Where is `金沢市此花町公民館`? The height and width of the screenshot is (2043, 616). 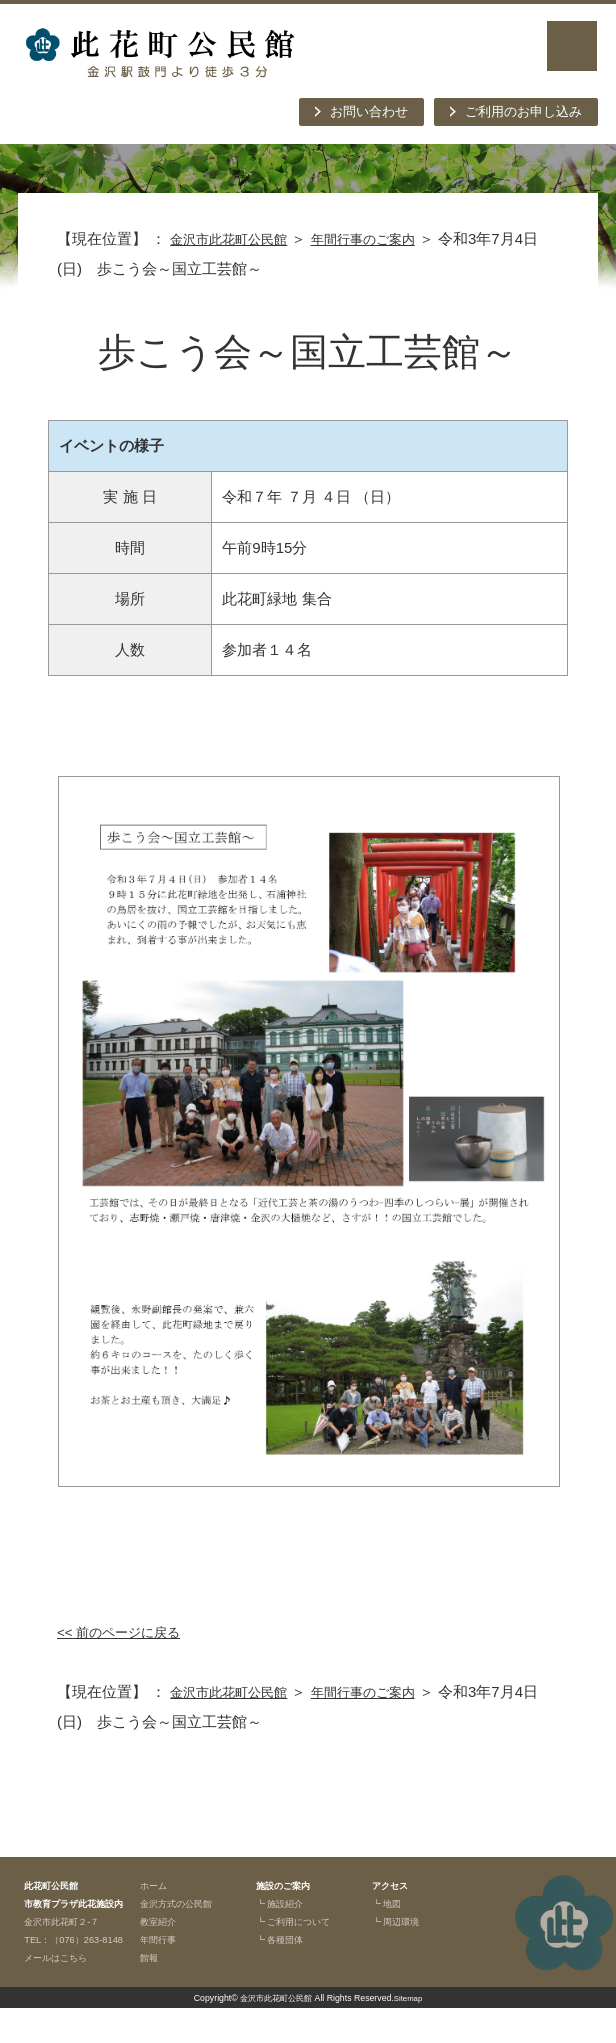 金沢市此花町公民館 is located at coordinates (237, 238).